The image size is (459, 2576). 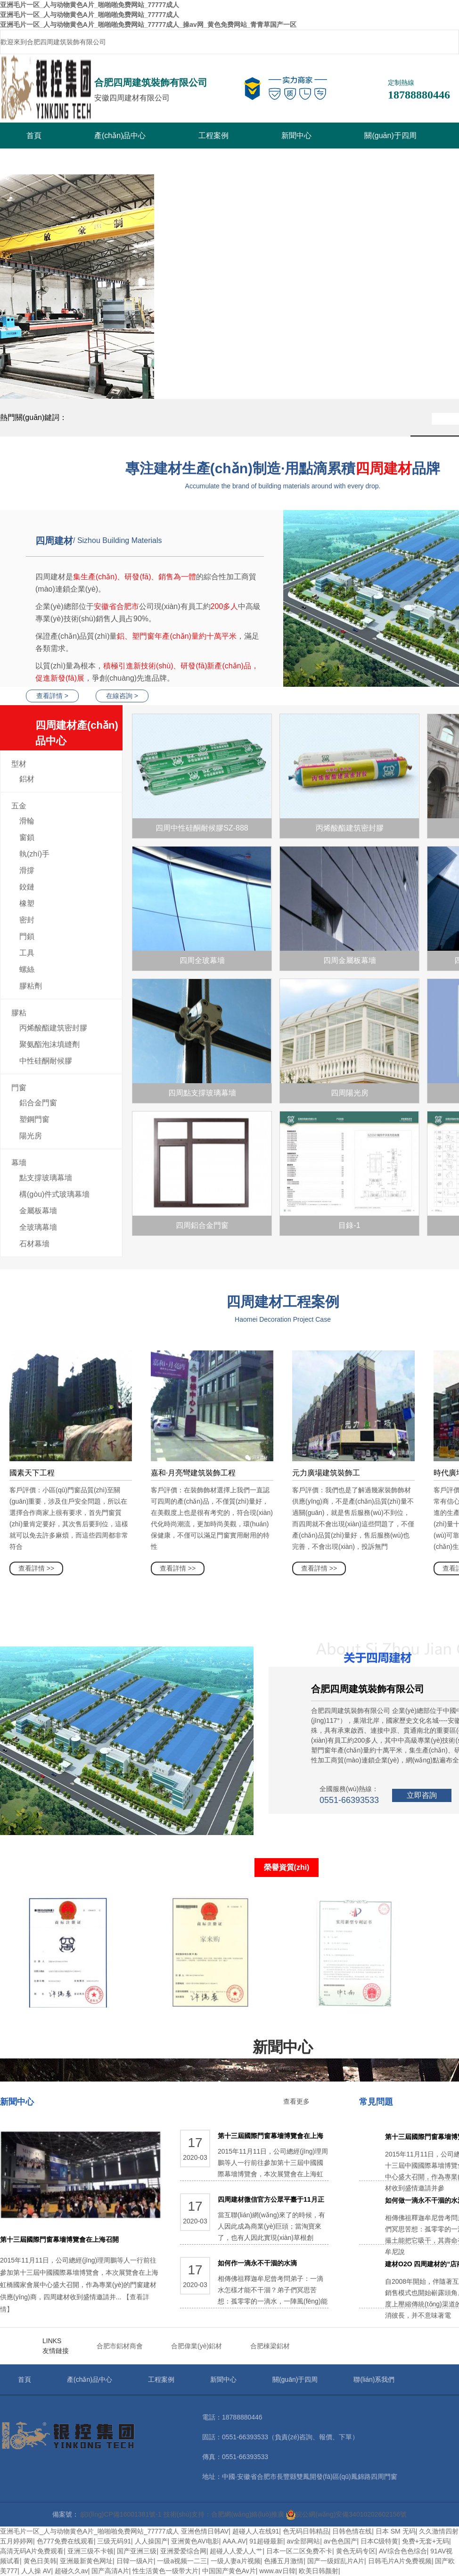 What do you see at coordinates (356, 2551) in the screenshot?
I see `黄色无码专区` at bounding box center [356, 2551].